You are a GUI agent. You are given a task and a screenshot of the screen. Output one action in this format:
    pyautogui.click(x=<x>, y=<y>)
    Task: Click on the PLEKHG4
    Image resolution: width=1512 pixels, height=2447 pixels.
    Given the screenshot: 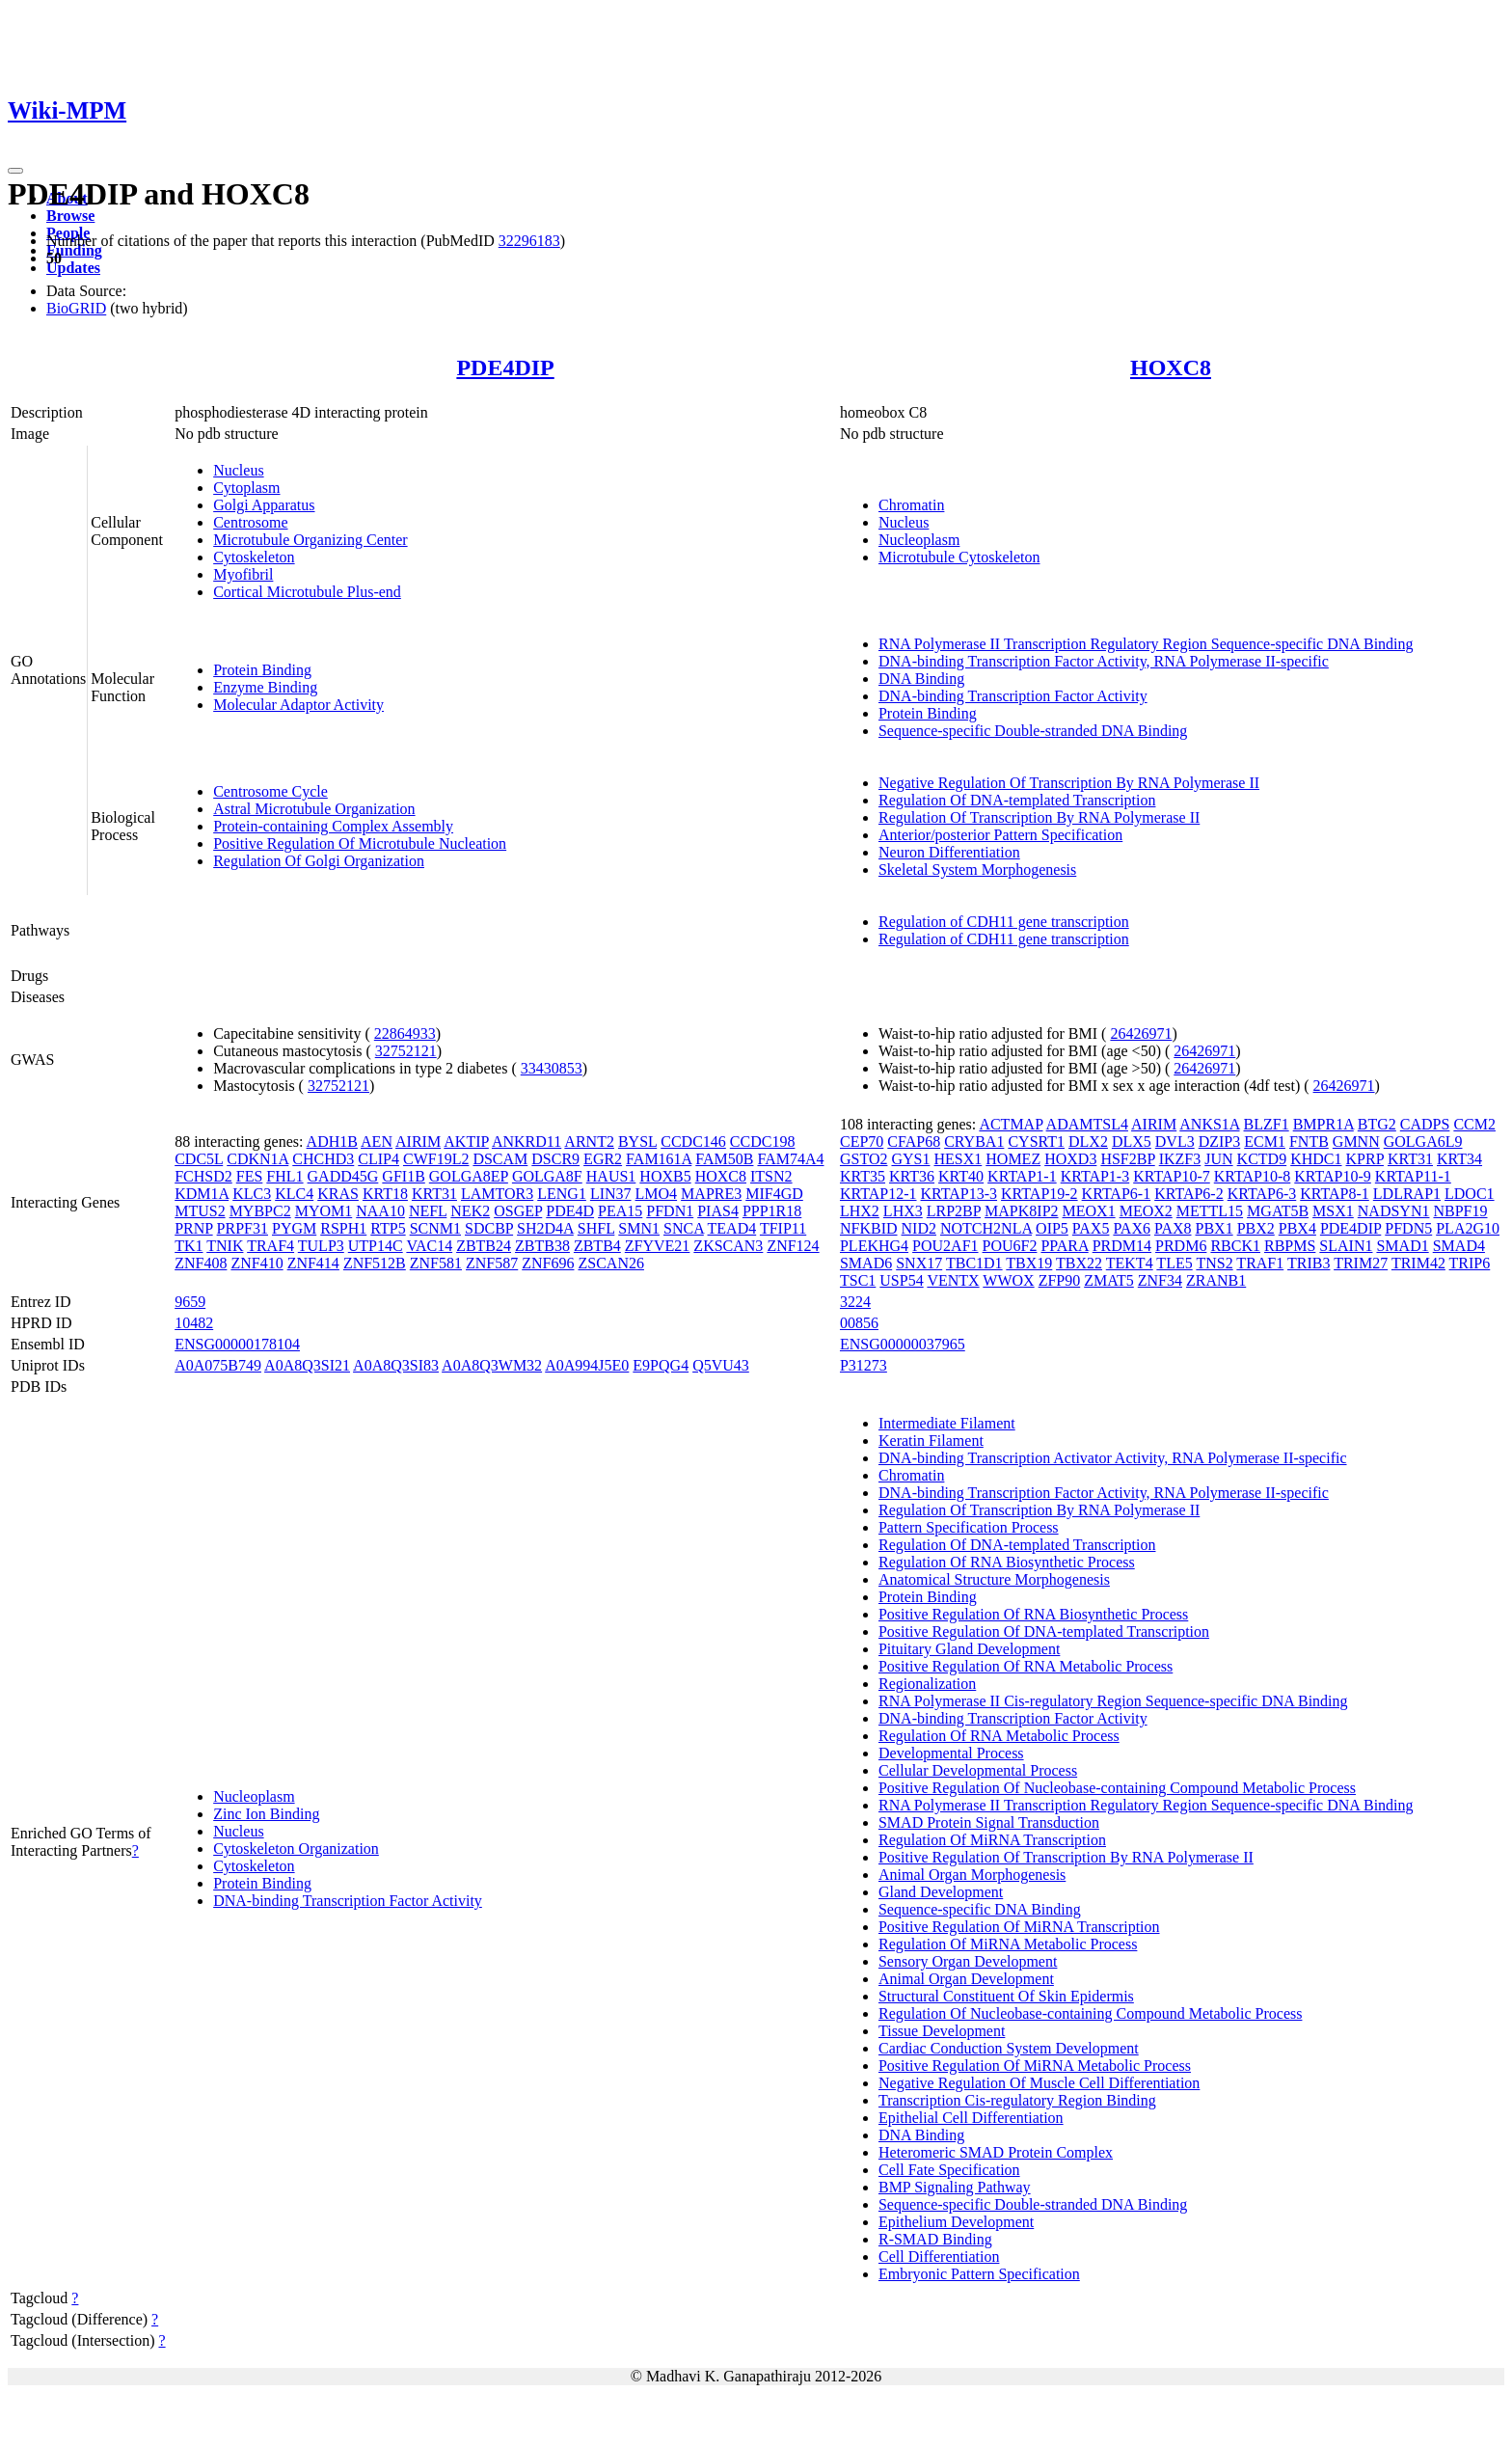 What is the action you would take?
    pyautogui.click(x=874, y=1245)
    